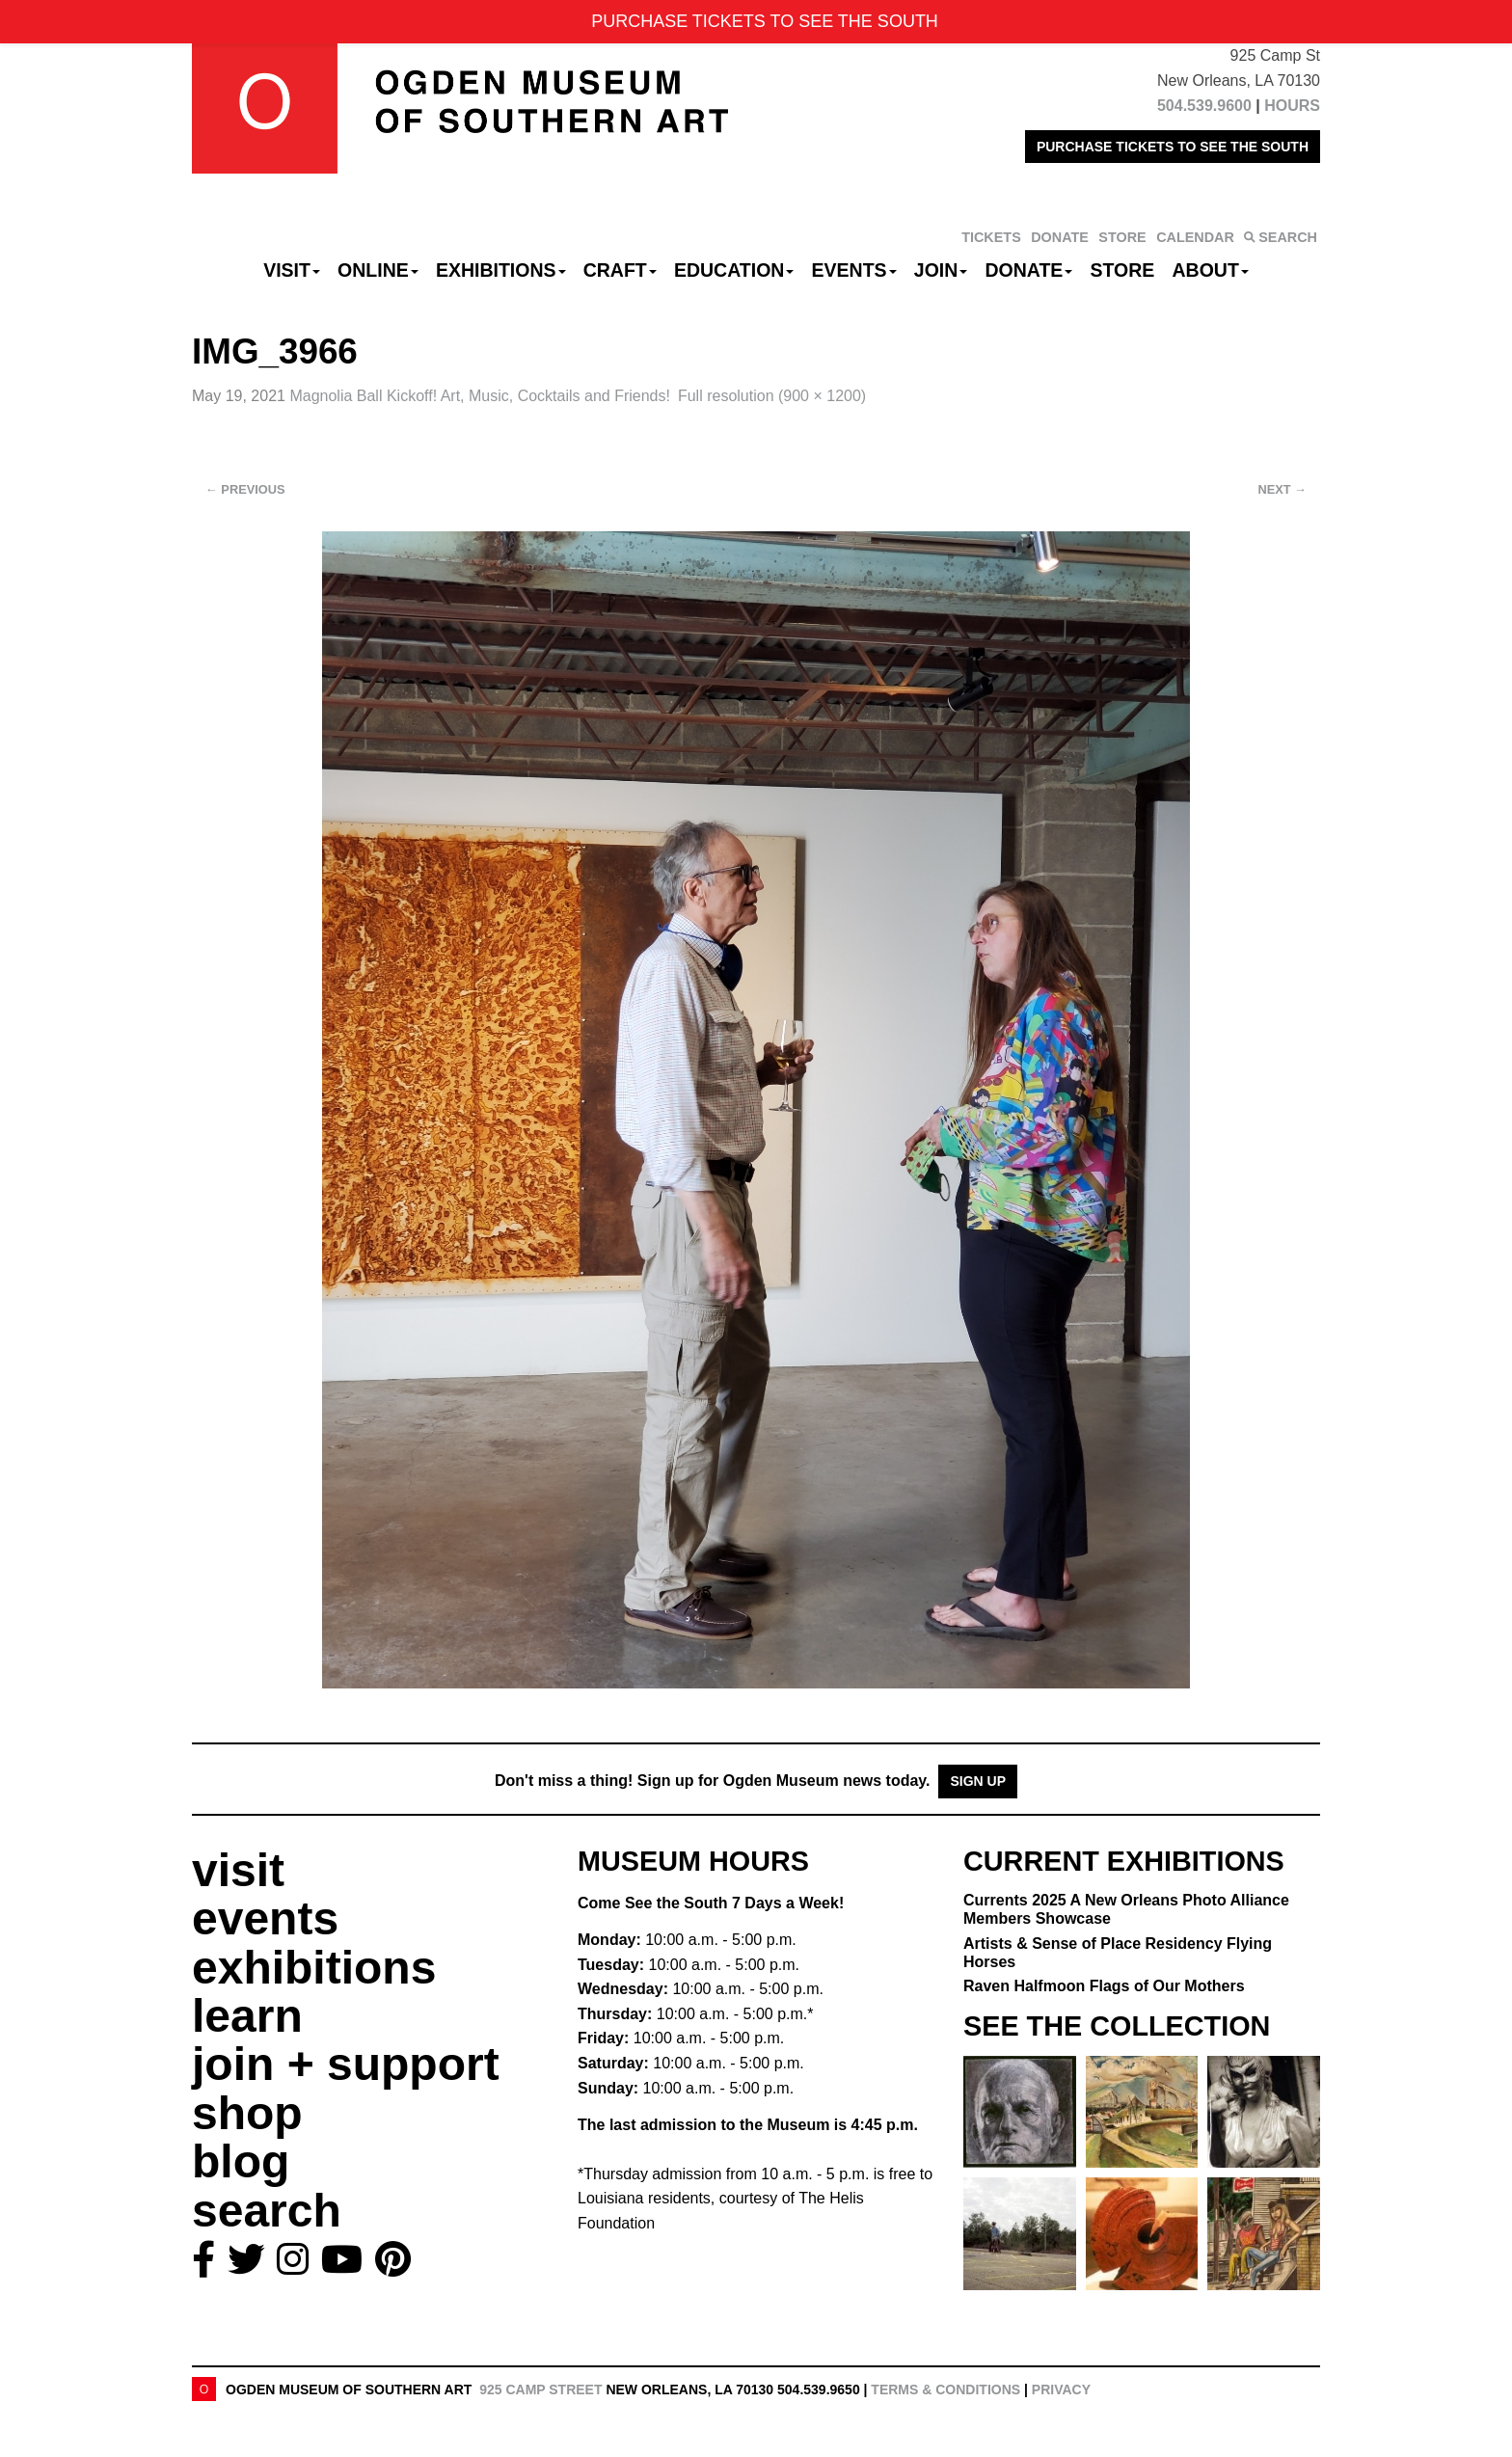 The image size is (1512, 2457). Describe the element at coordinates (238, 1870) in the screenshot. I see `visit` at that location.